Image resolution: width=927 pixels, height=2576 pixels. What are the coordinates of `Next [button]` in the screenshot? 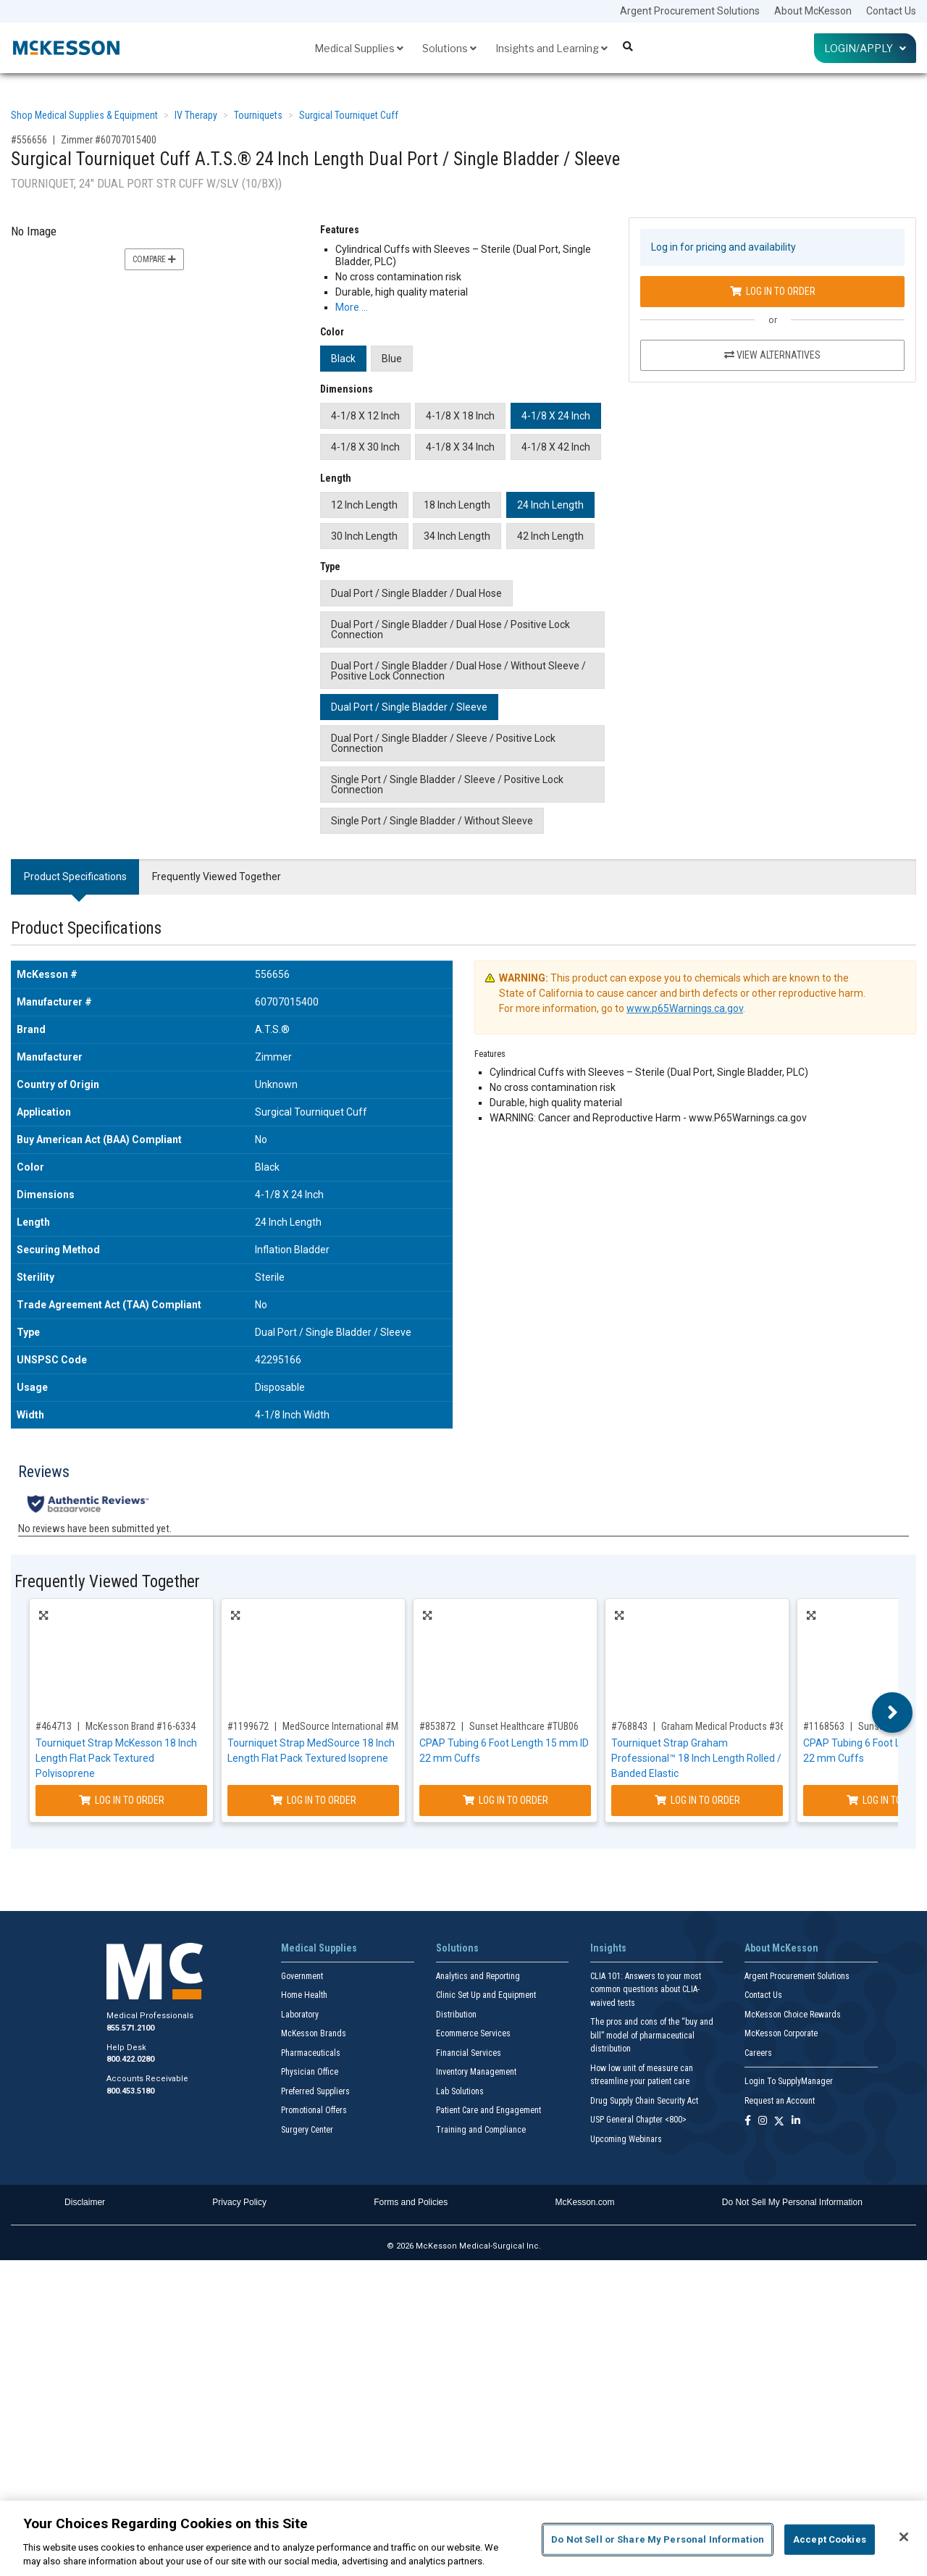 It's located at (892, 1712).